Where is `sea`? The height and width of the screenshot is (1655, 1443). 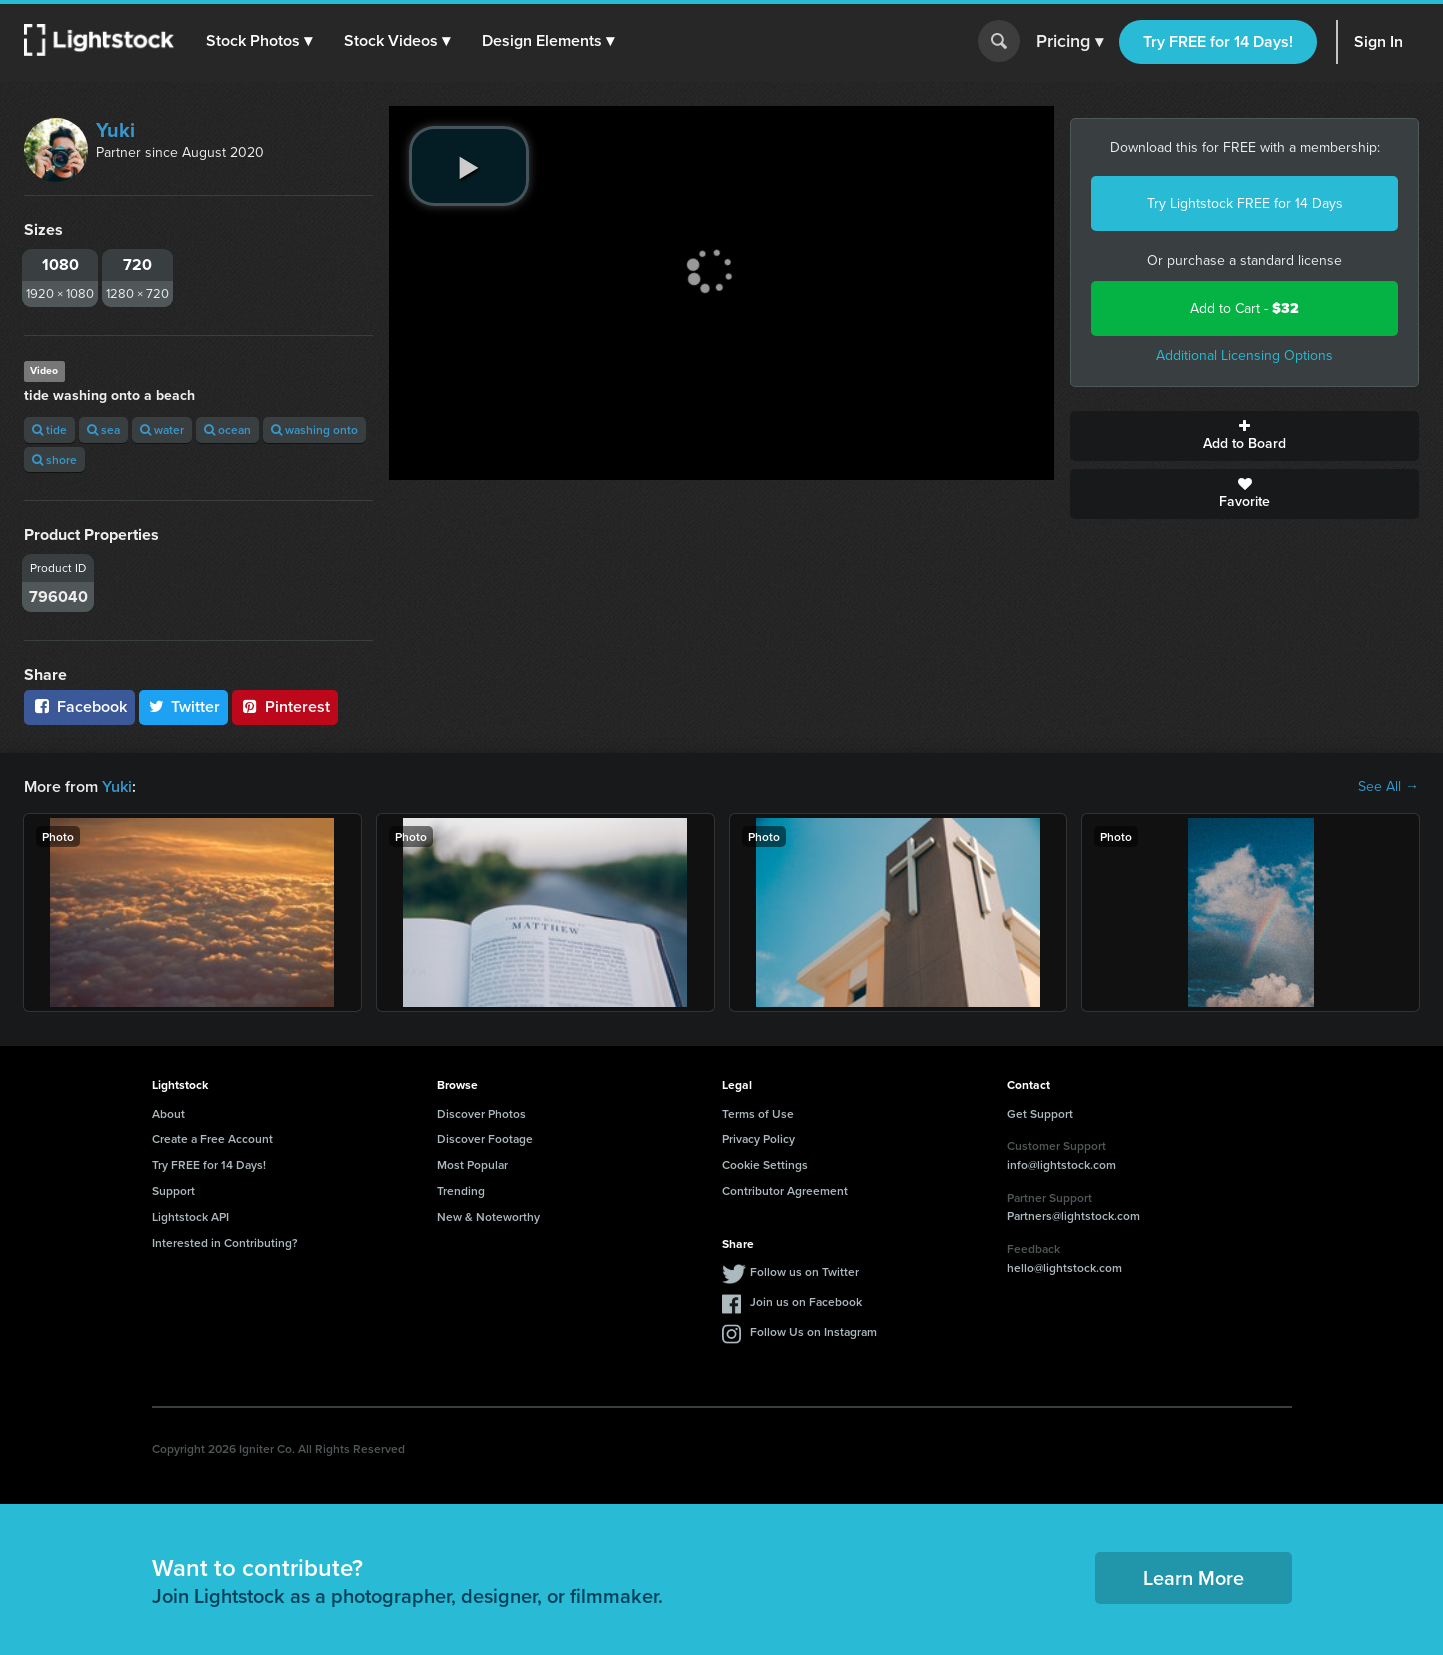 sea is located at coordinates (103, 429).